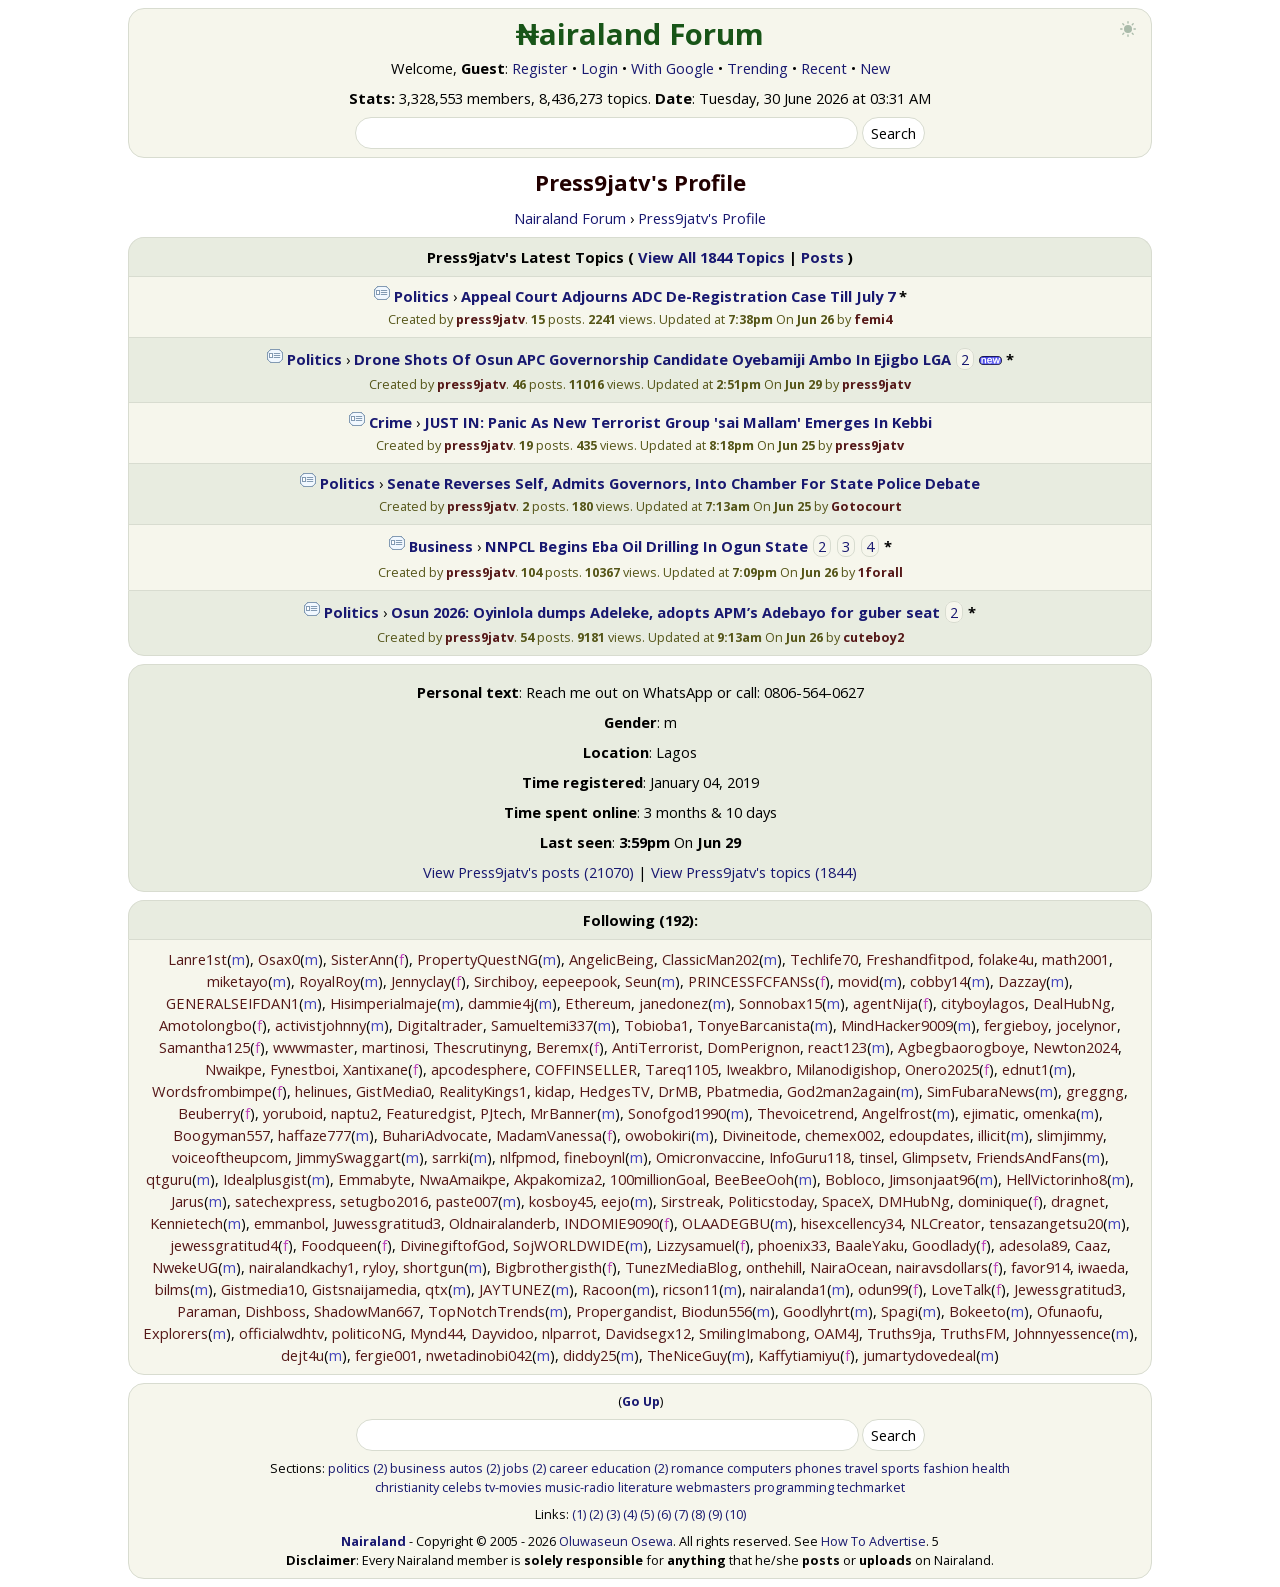 The image size is (1280, 1587). Describe the element at coordinates (553, 1091) in the screenshot. I see `kidap` at that location.